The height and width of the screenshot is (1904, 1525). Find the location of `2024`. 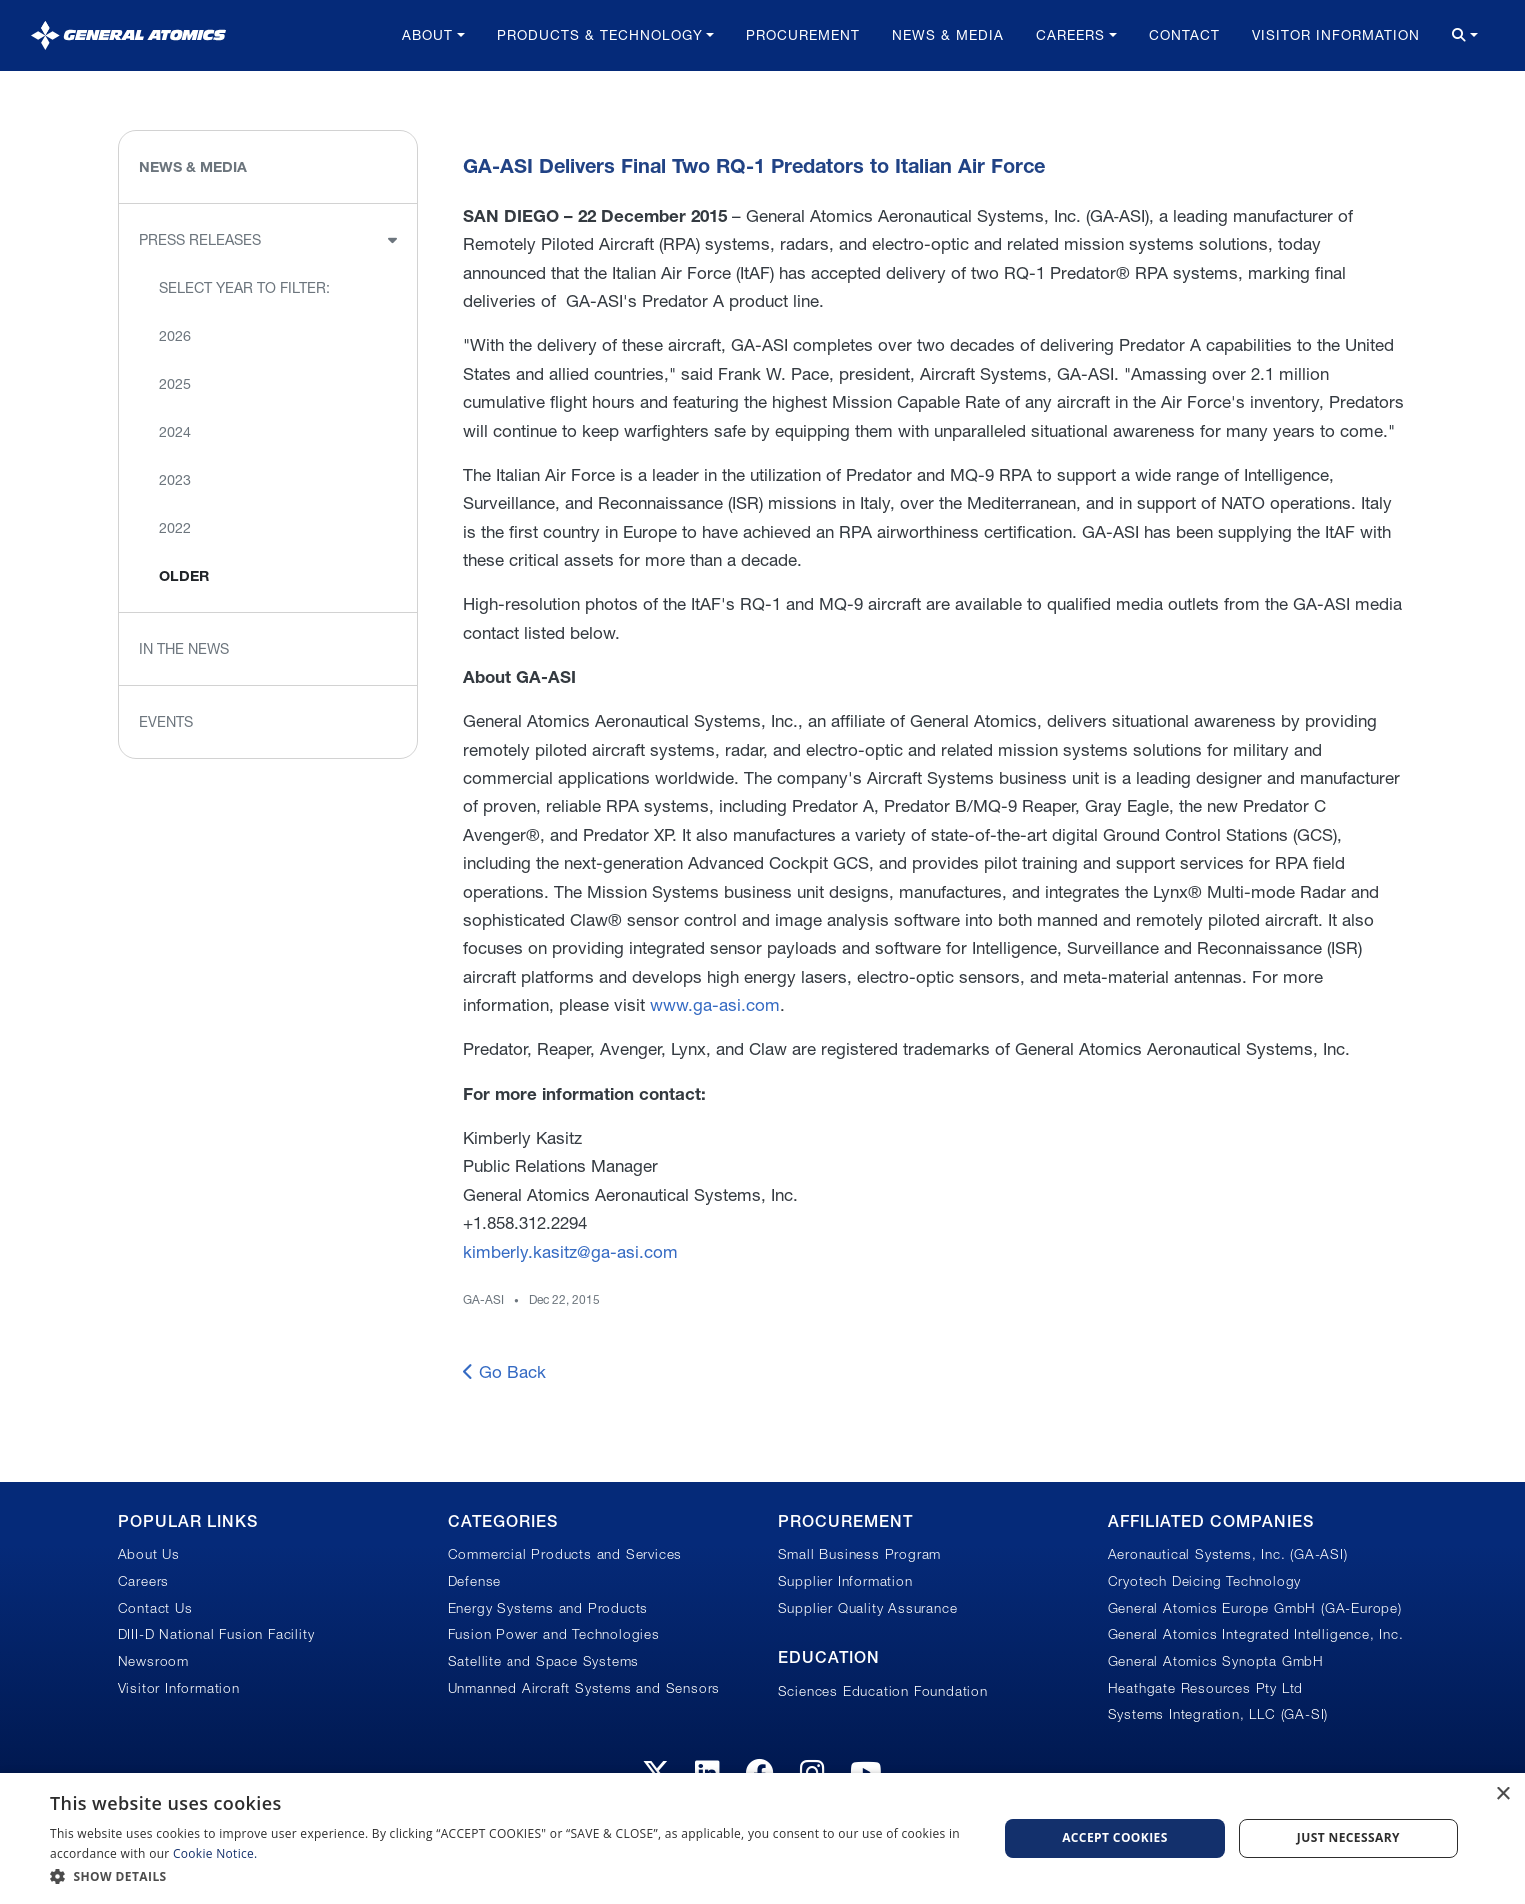

2024 is located at coordinates (175, 432).